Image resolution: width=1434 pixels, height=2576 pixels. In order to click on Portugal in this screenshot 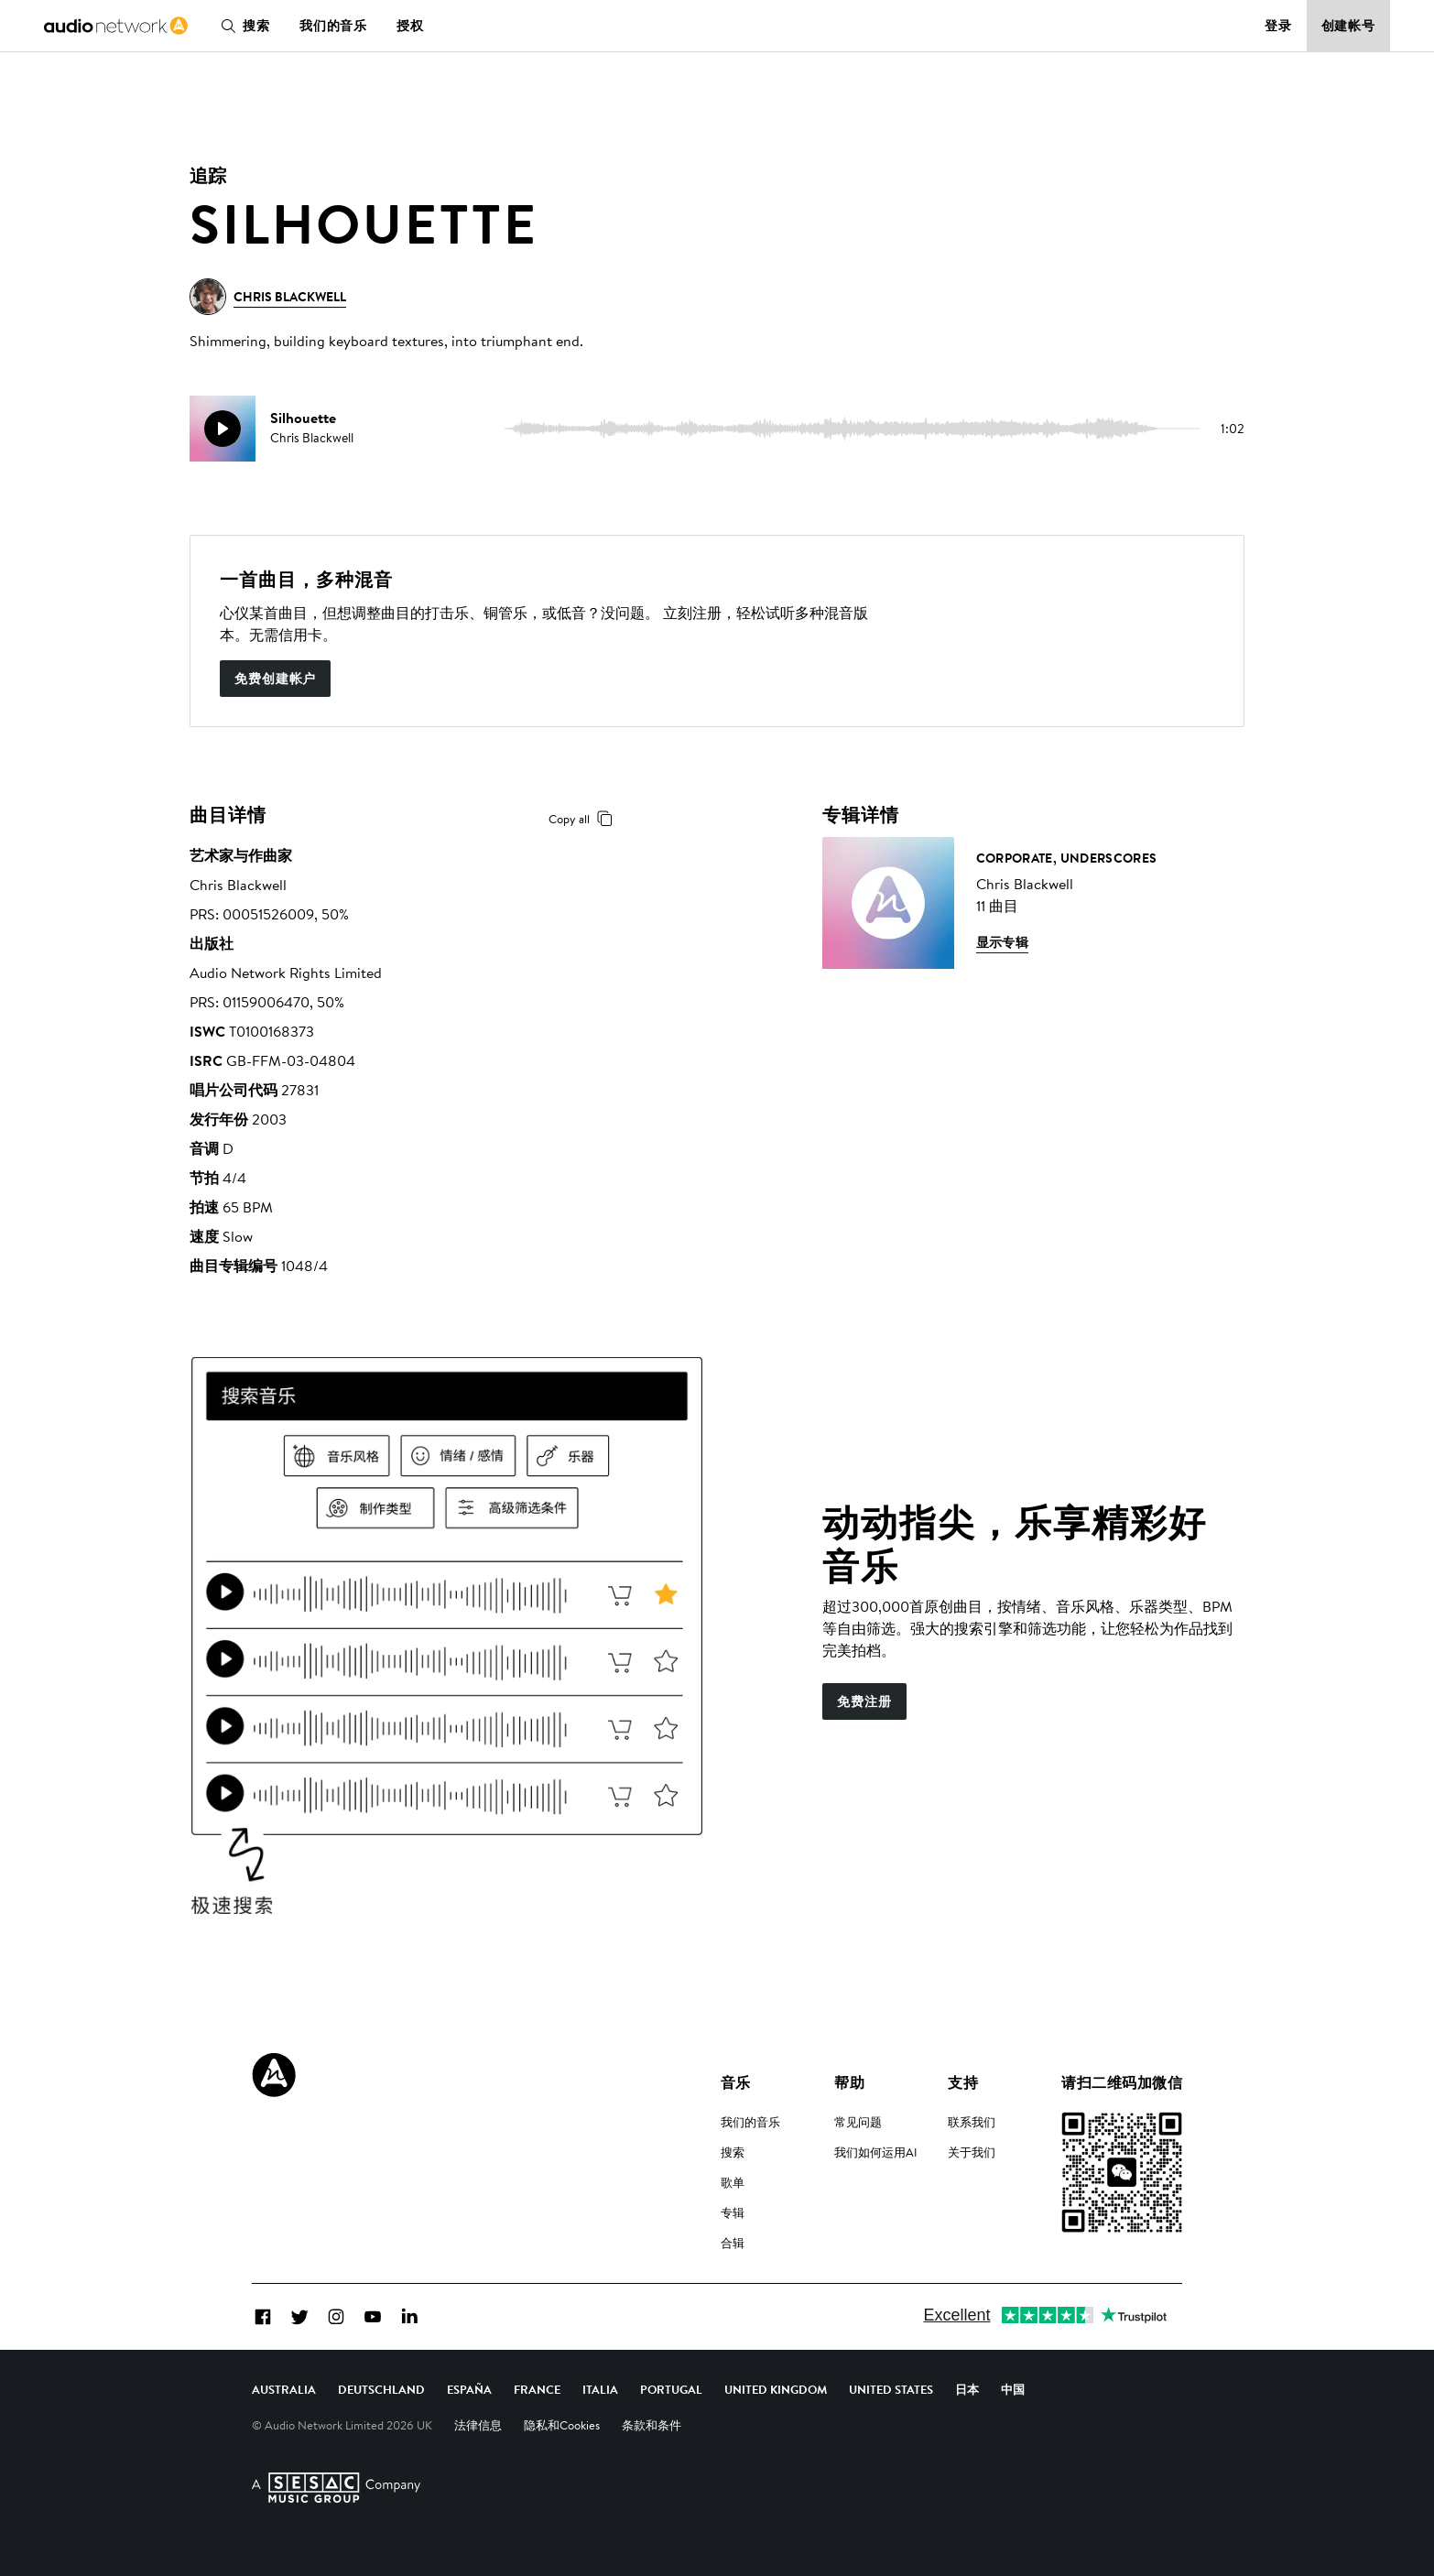, I will do `click(671, 2389)`.